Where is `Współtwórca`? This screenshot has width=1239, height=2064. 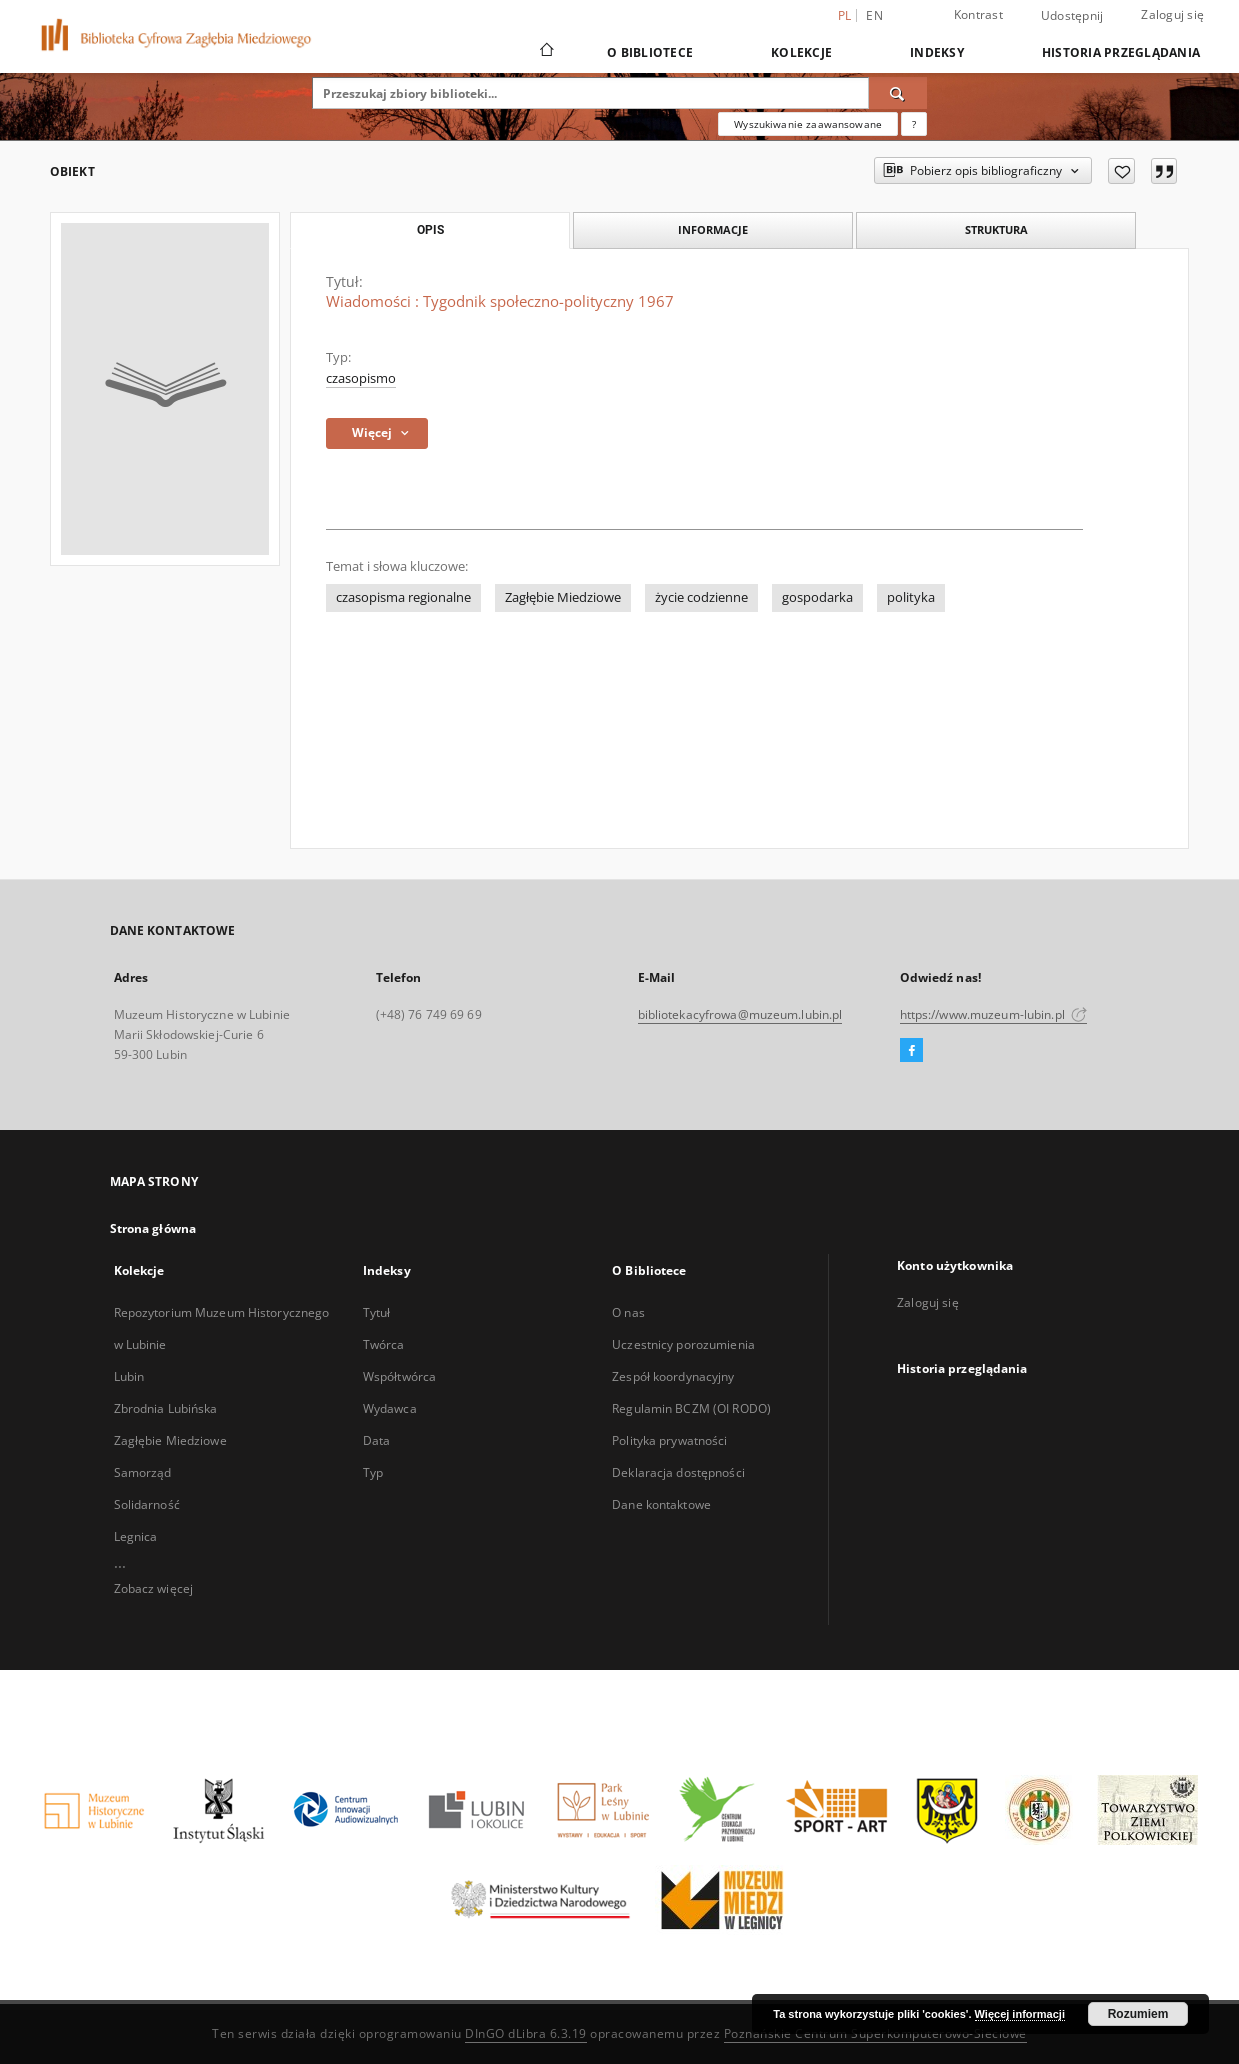
Współtwórca is located at coordinates (399, 1376).